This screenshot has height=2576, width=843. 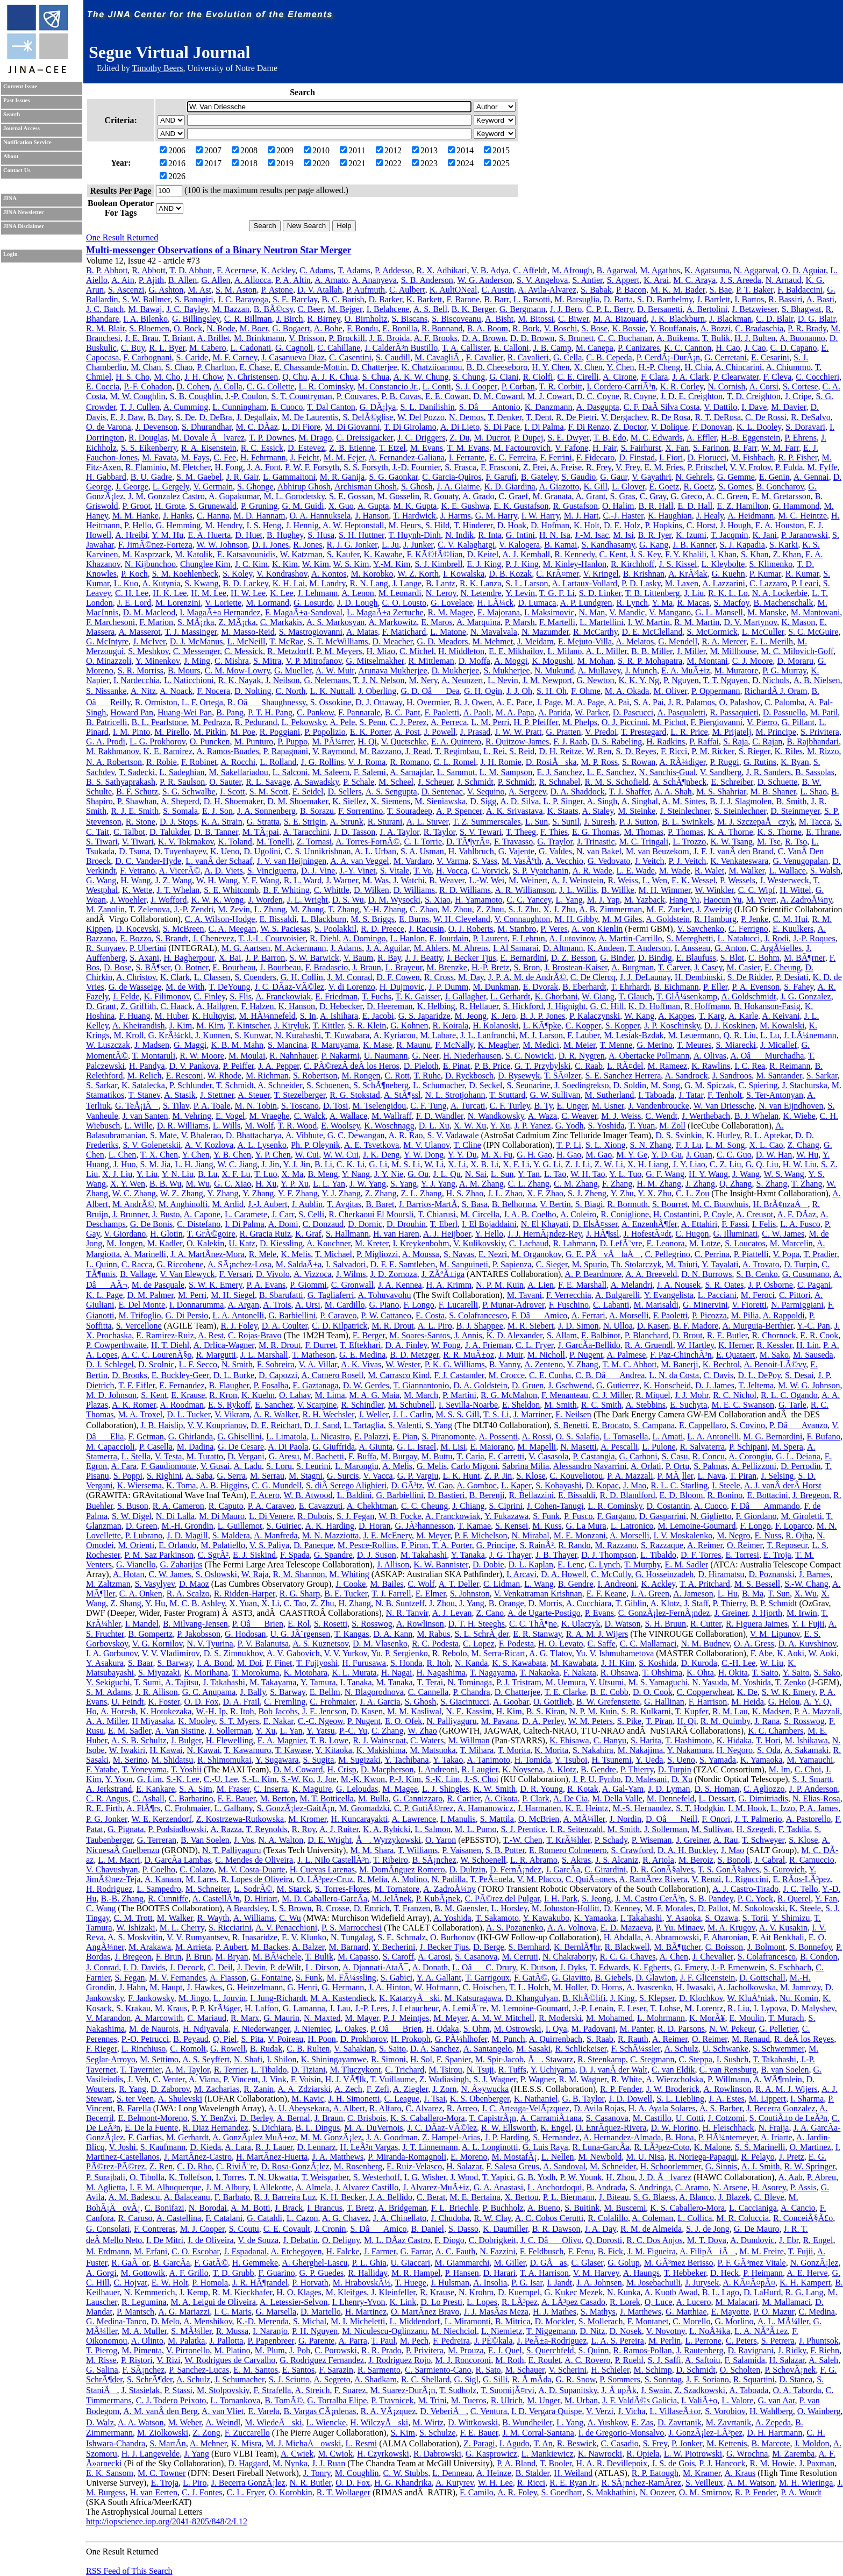 I want to click on G. Leloudas, so click(x=357, y=1788).